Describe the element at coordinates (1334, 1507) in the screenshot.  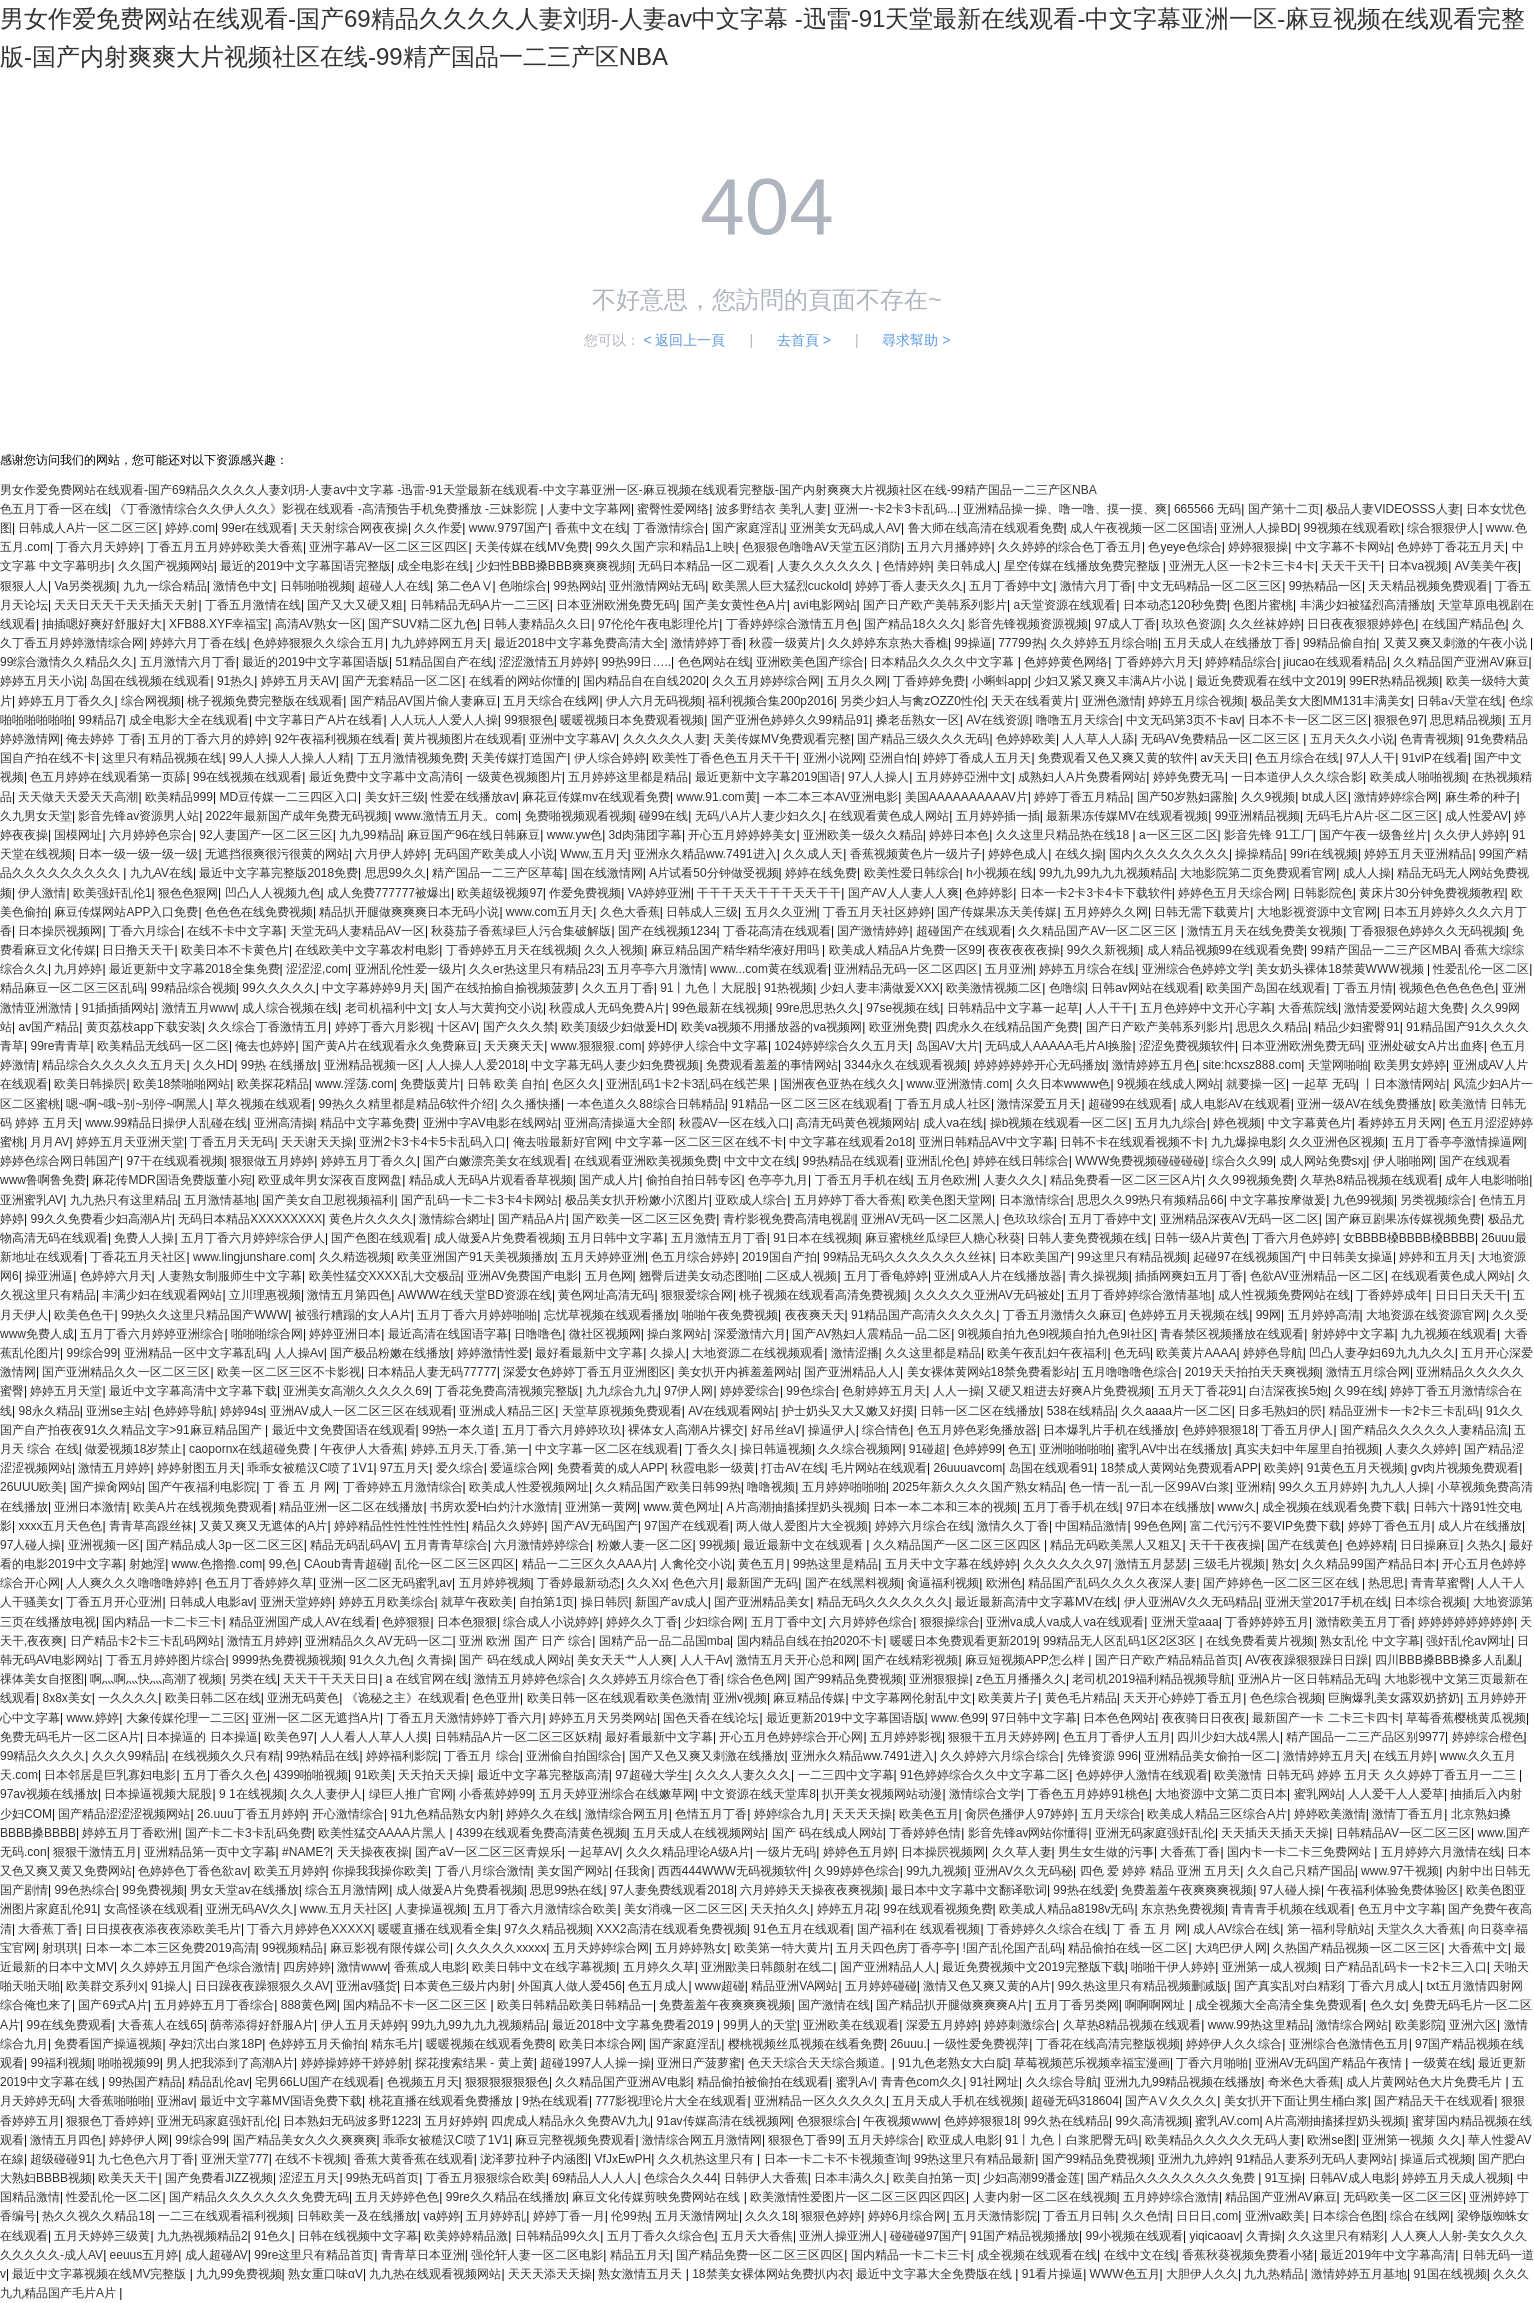
I see `成全视频在线观看免费下载` at that location.